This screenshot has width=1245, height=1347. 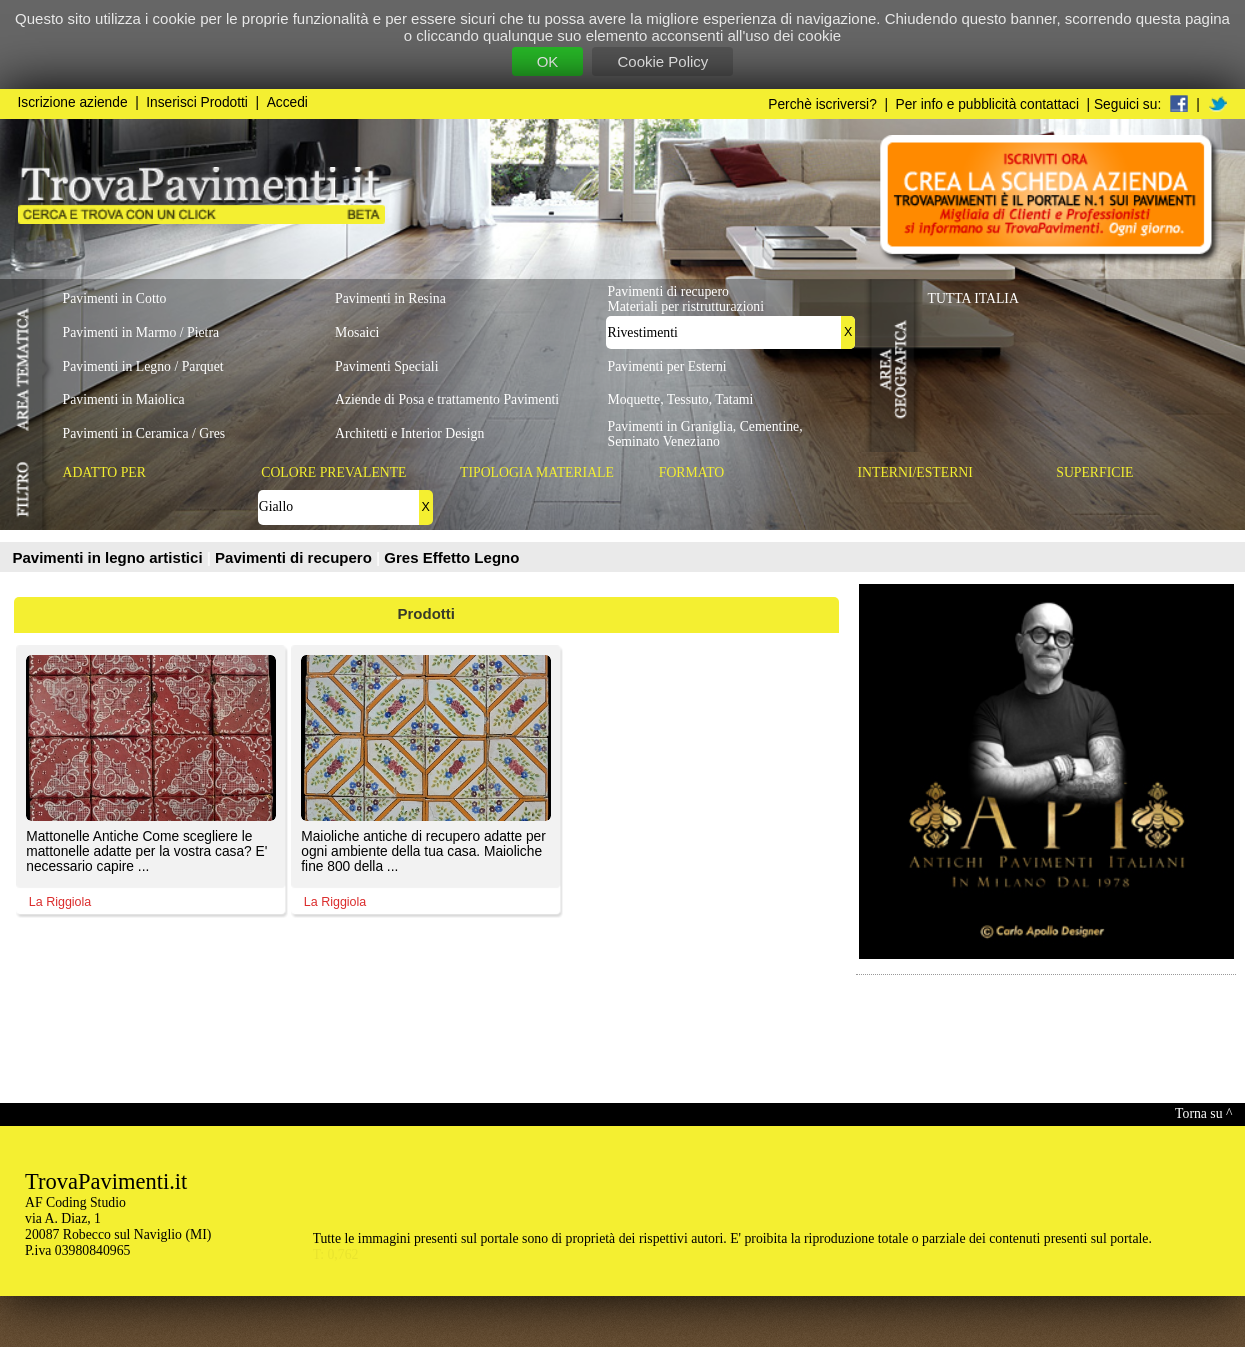 What do you see at coordinates (110, 557) in the screenshot?
I see `Pavimenti in legno artistici` at bounding box center [110, 557].